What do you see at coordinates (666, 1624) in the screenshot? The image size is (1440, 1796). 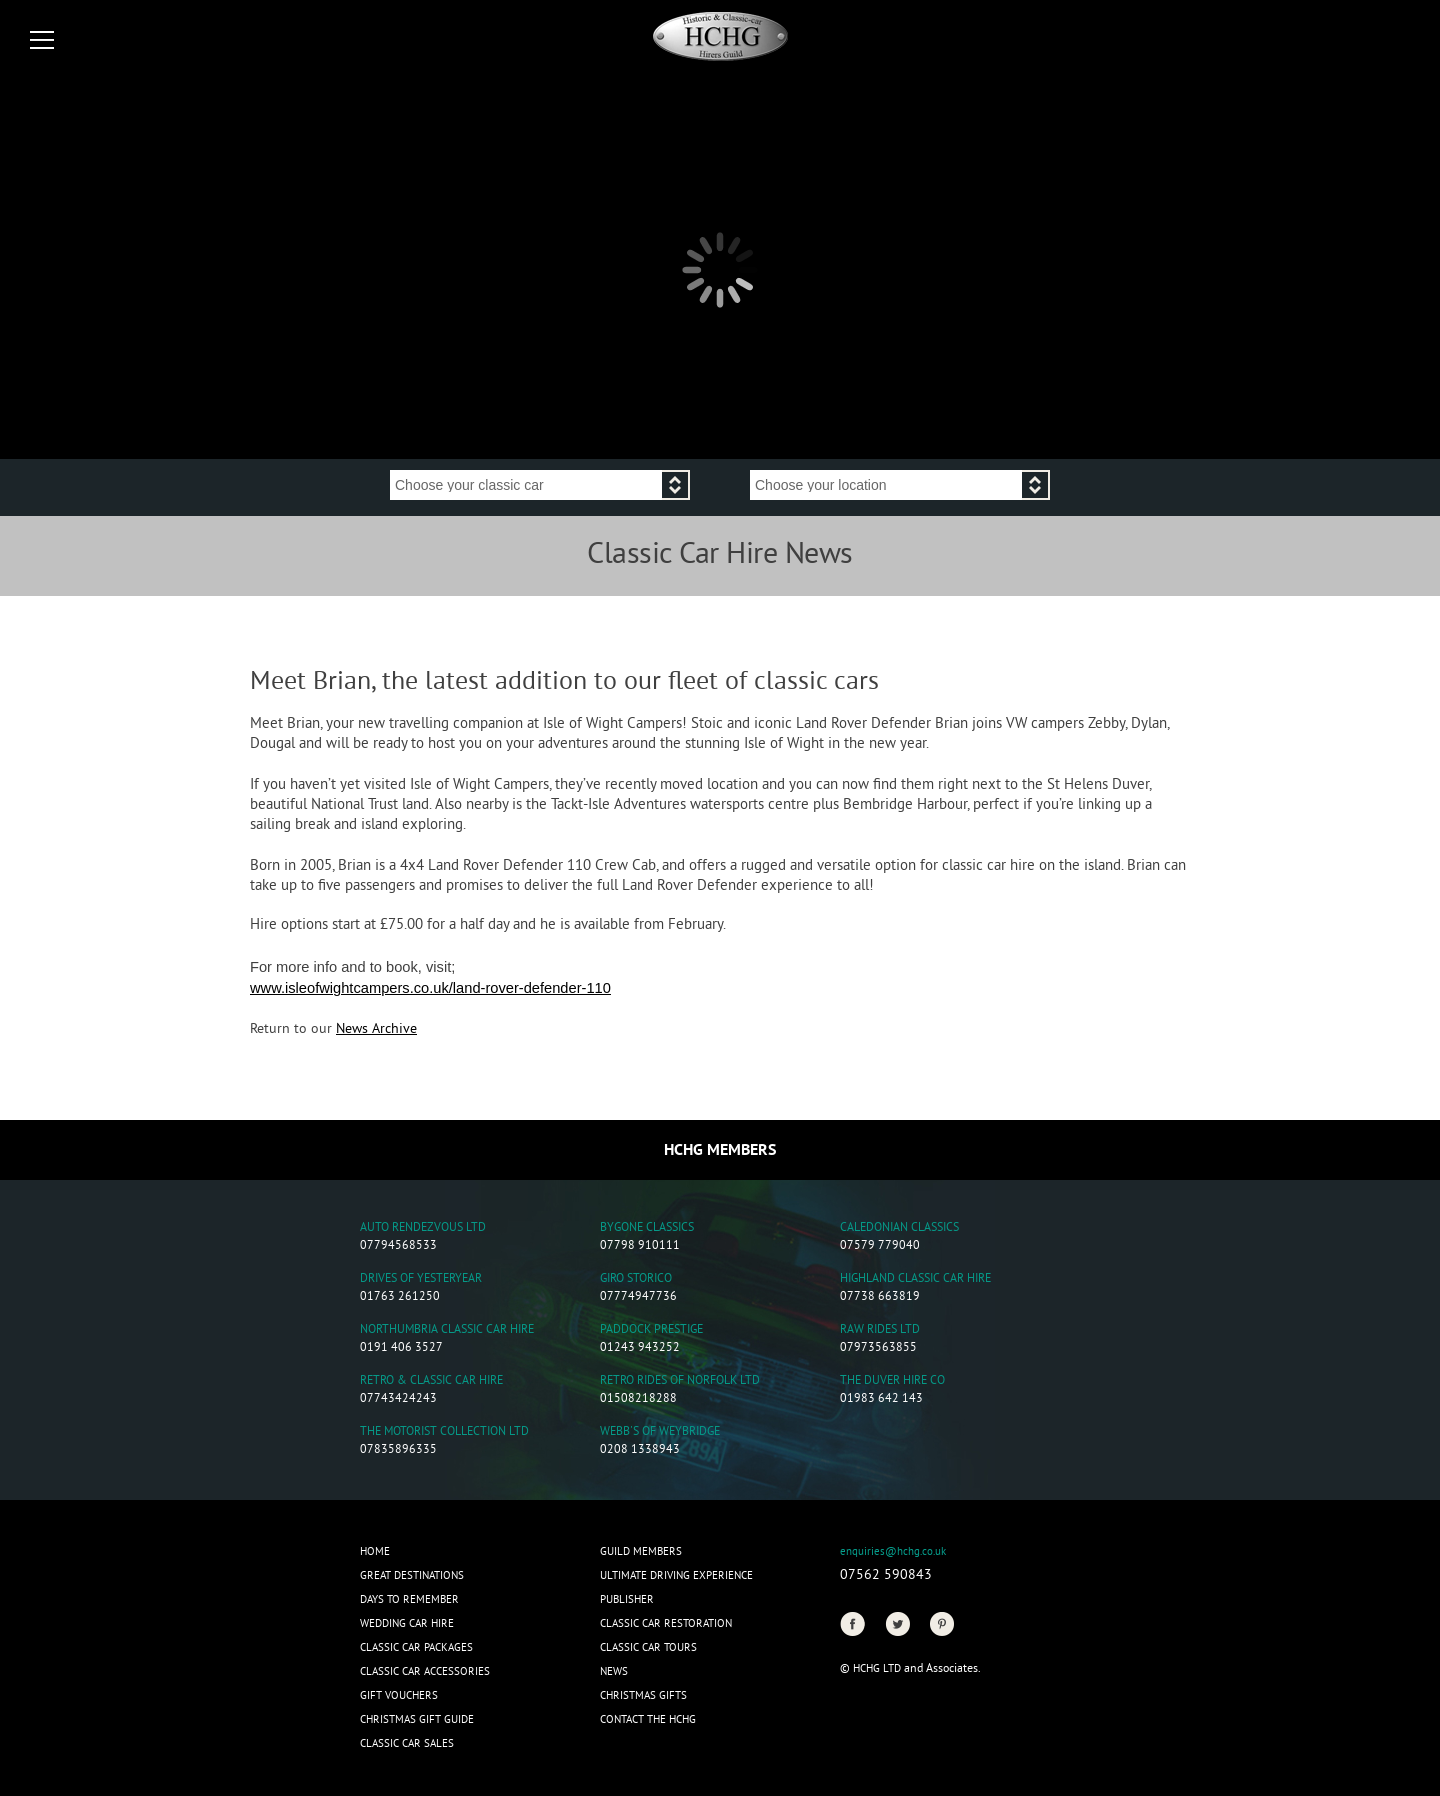 I see `Classic Car Restoration` at bounding box center [666, 1624].